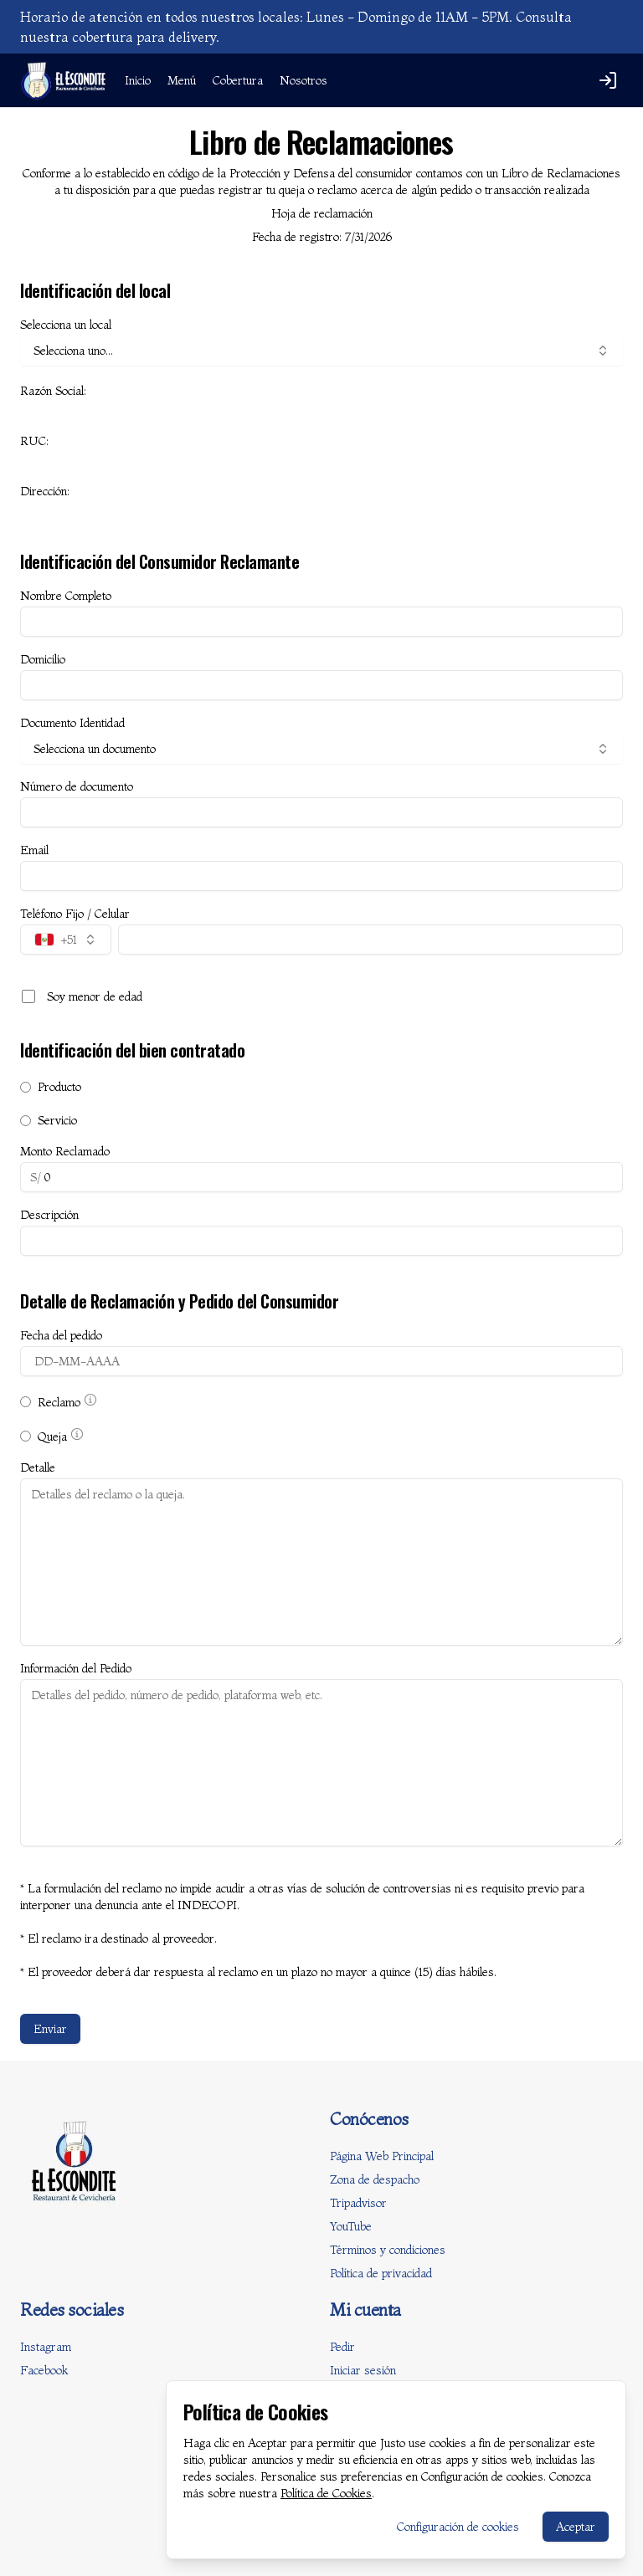  What do you see at coordinates (303, 80) in the screenshot?
I see `Nosotros` at bounding box center [303, 80].